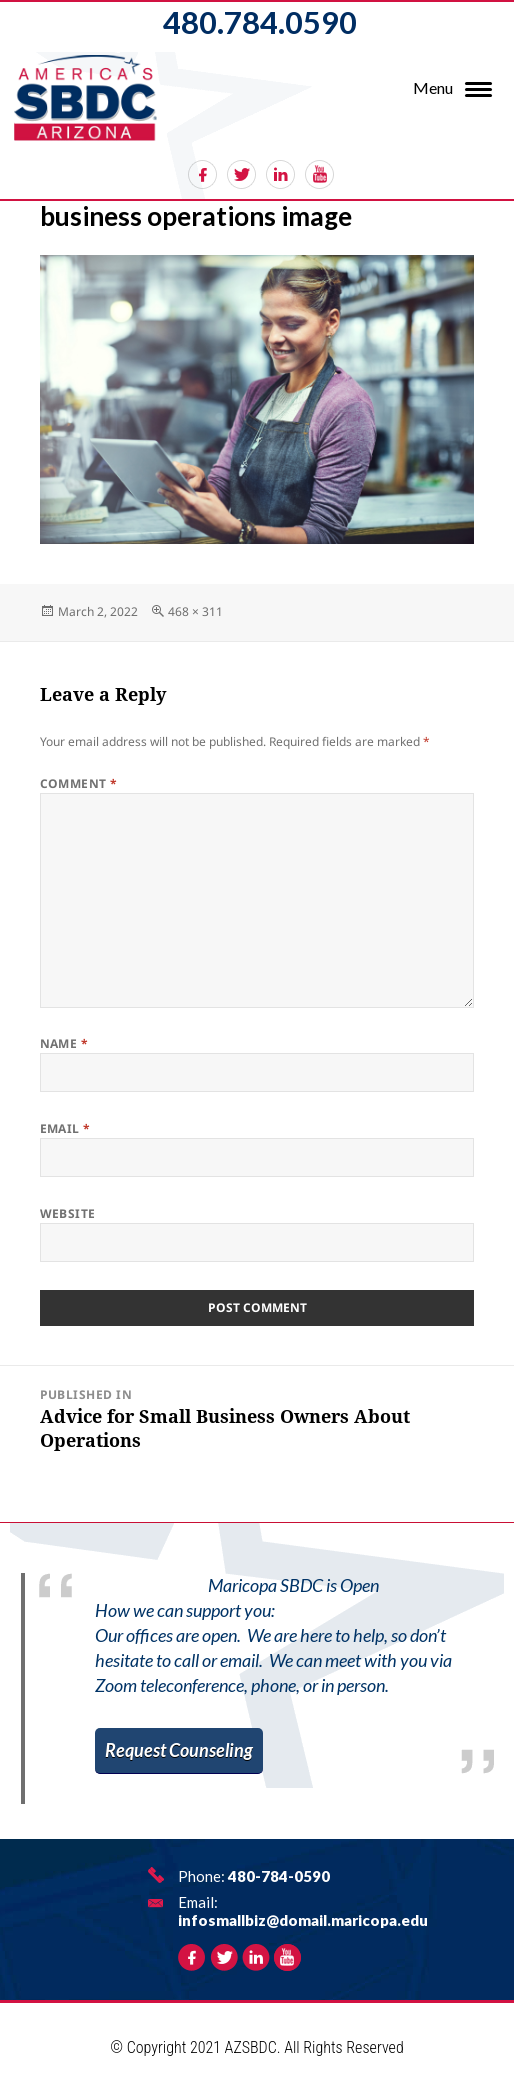  I want to click on Request Counseling, so click(179, 1750).